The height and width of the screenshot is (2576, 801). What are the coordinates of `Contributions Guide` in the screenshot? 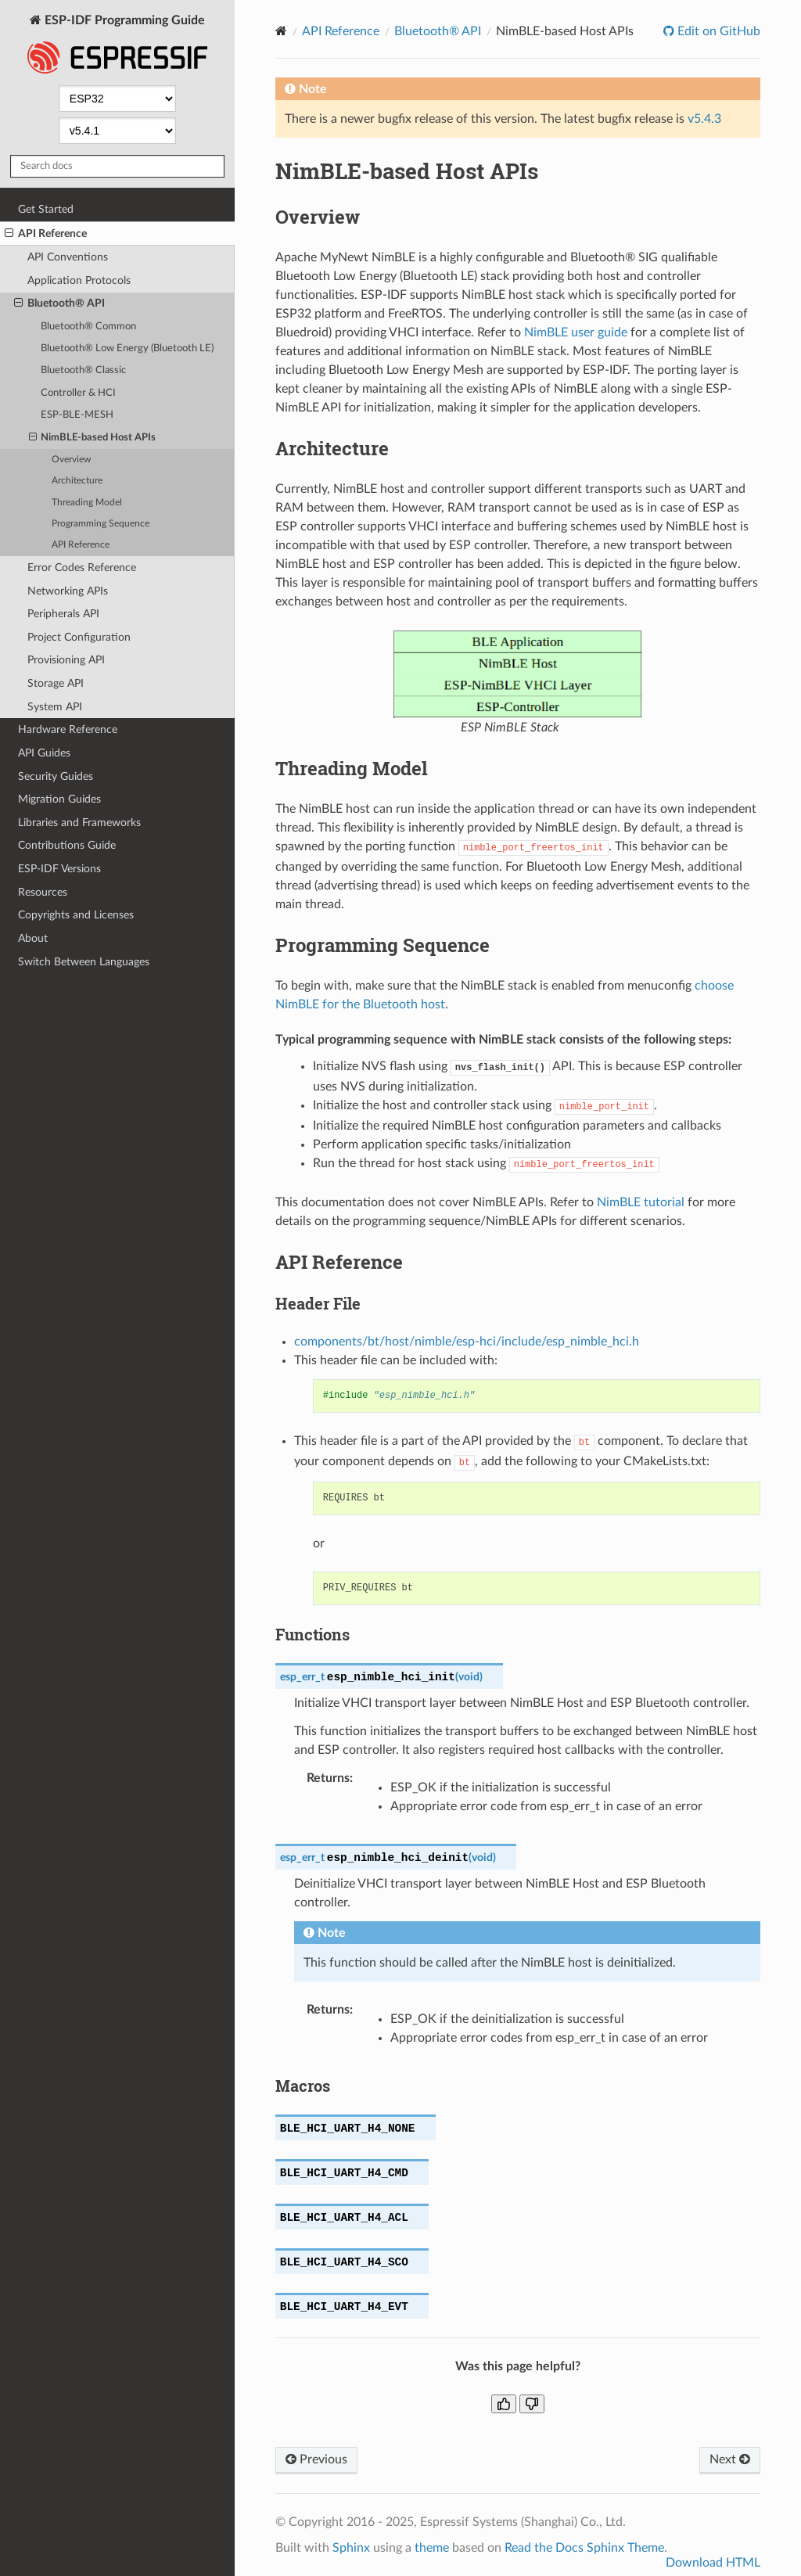 It's located at (67, 845).